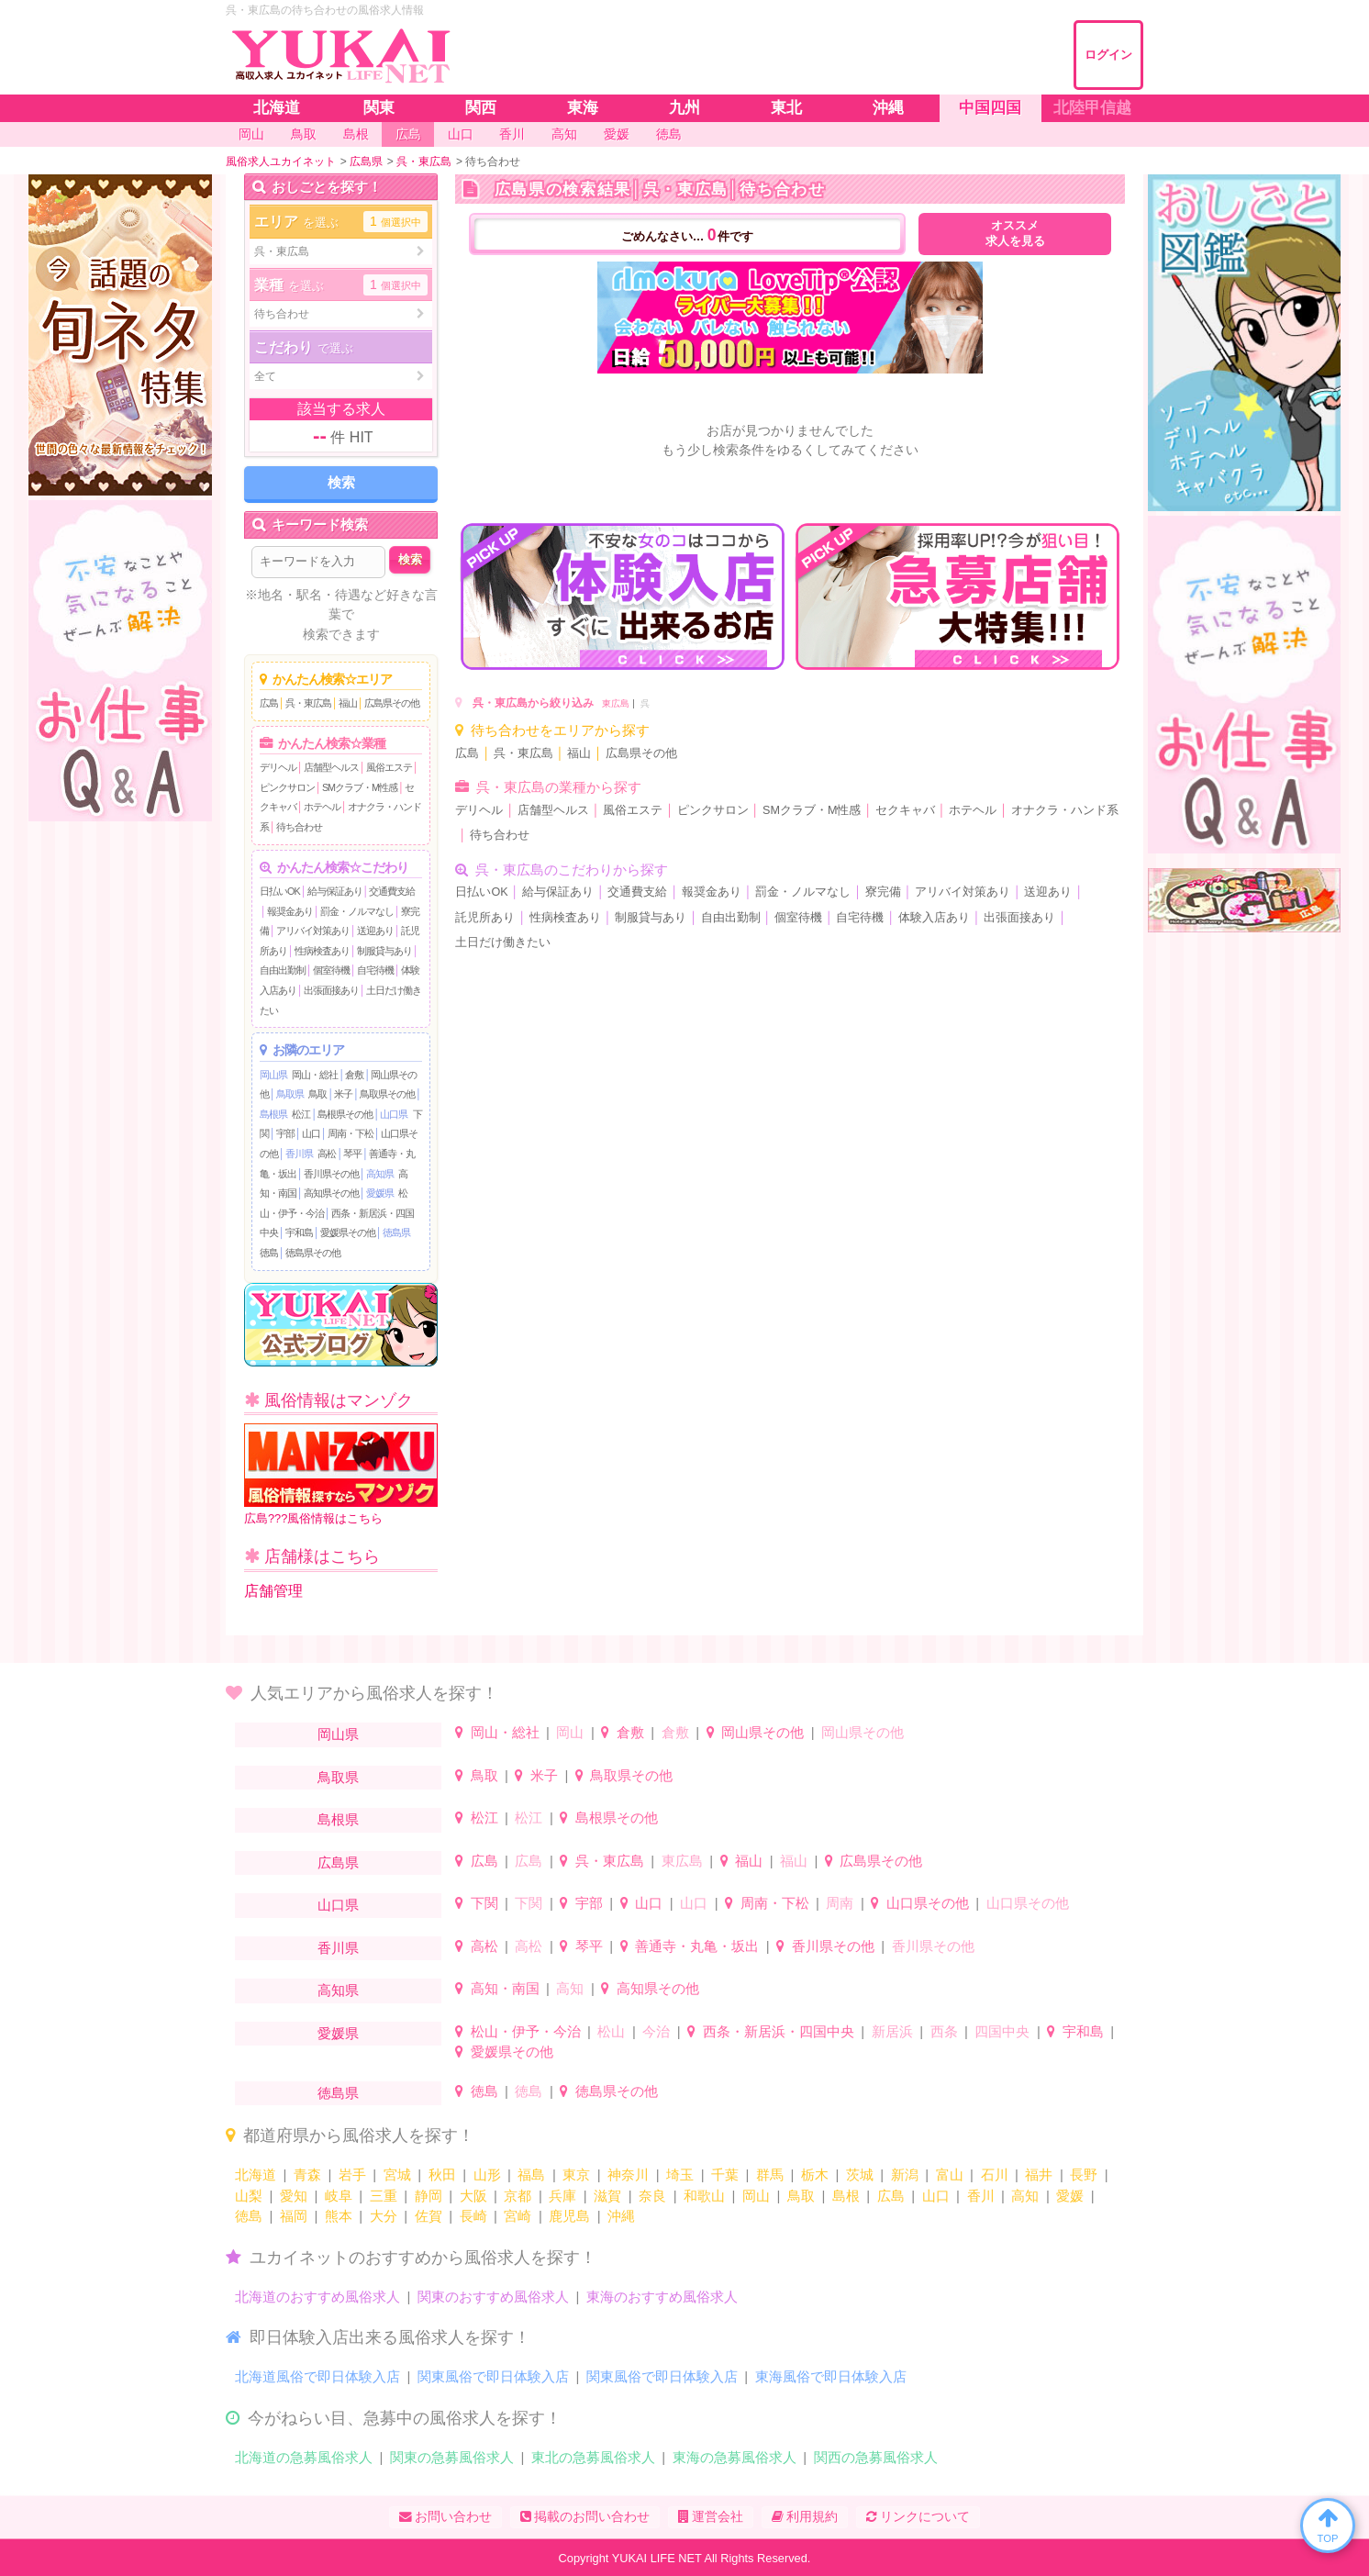  What do you see at coordinates (570, 1988) in the screenshot?
I see `高知` at bounding box center [570, 1988].